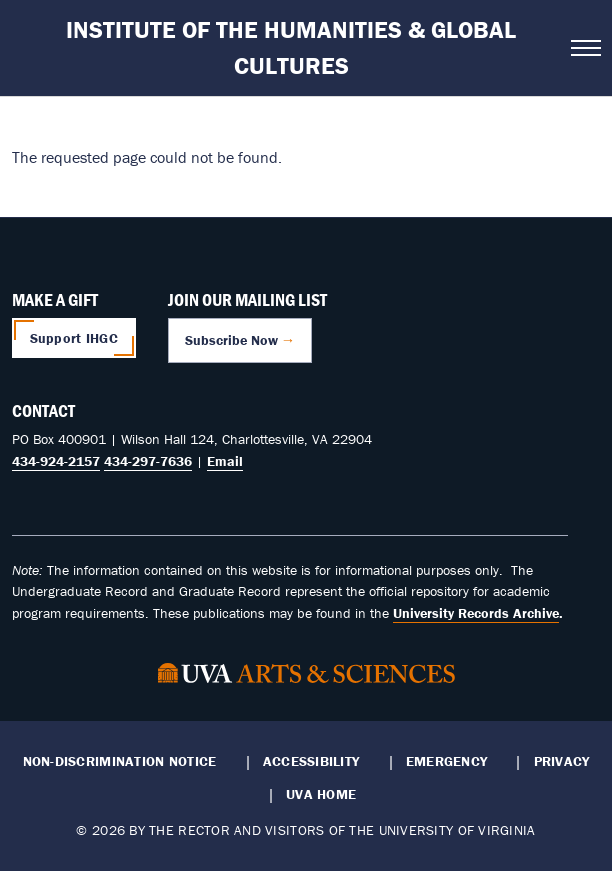 The image size is (612, 872). What do you see at coordinates (231, 340) in the screenshot?
I see `Subscribe Now` at bounding box center [231, 340].